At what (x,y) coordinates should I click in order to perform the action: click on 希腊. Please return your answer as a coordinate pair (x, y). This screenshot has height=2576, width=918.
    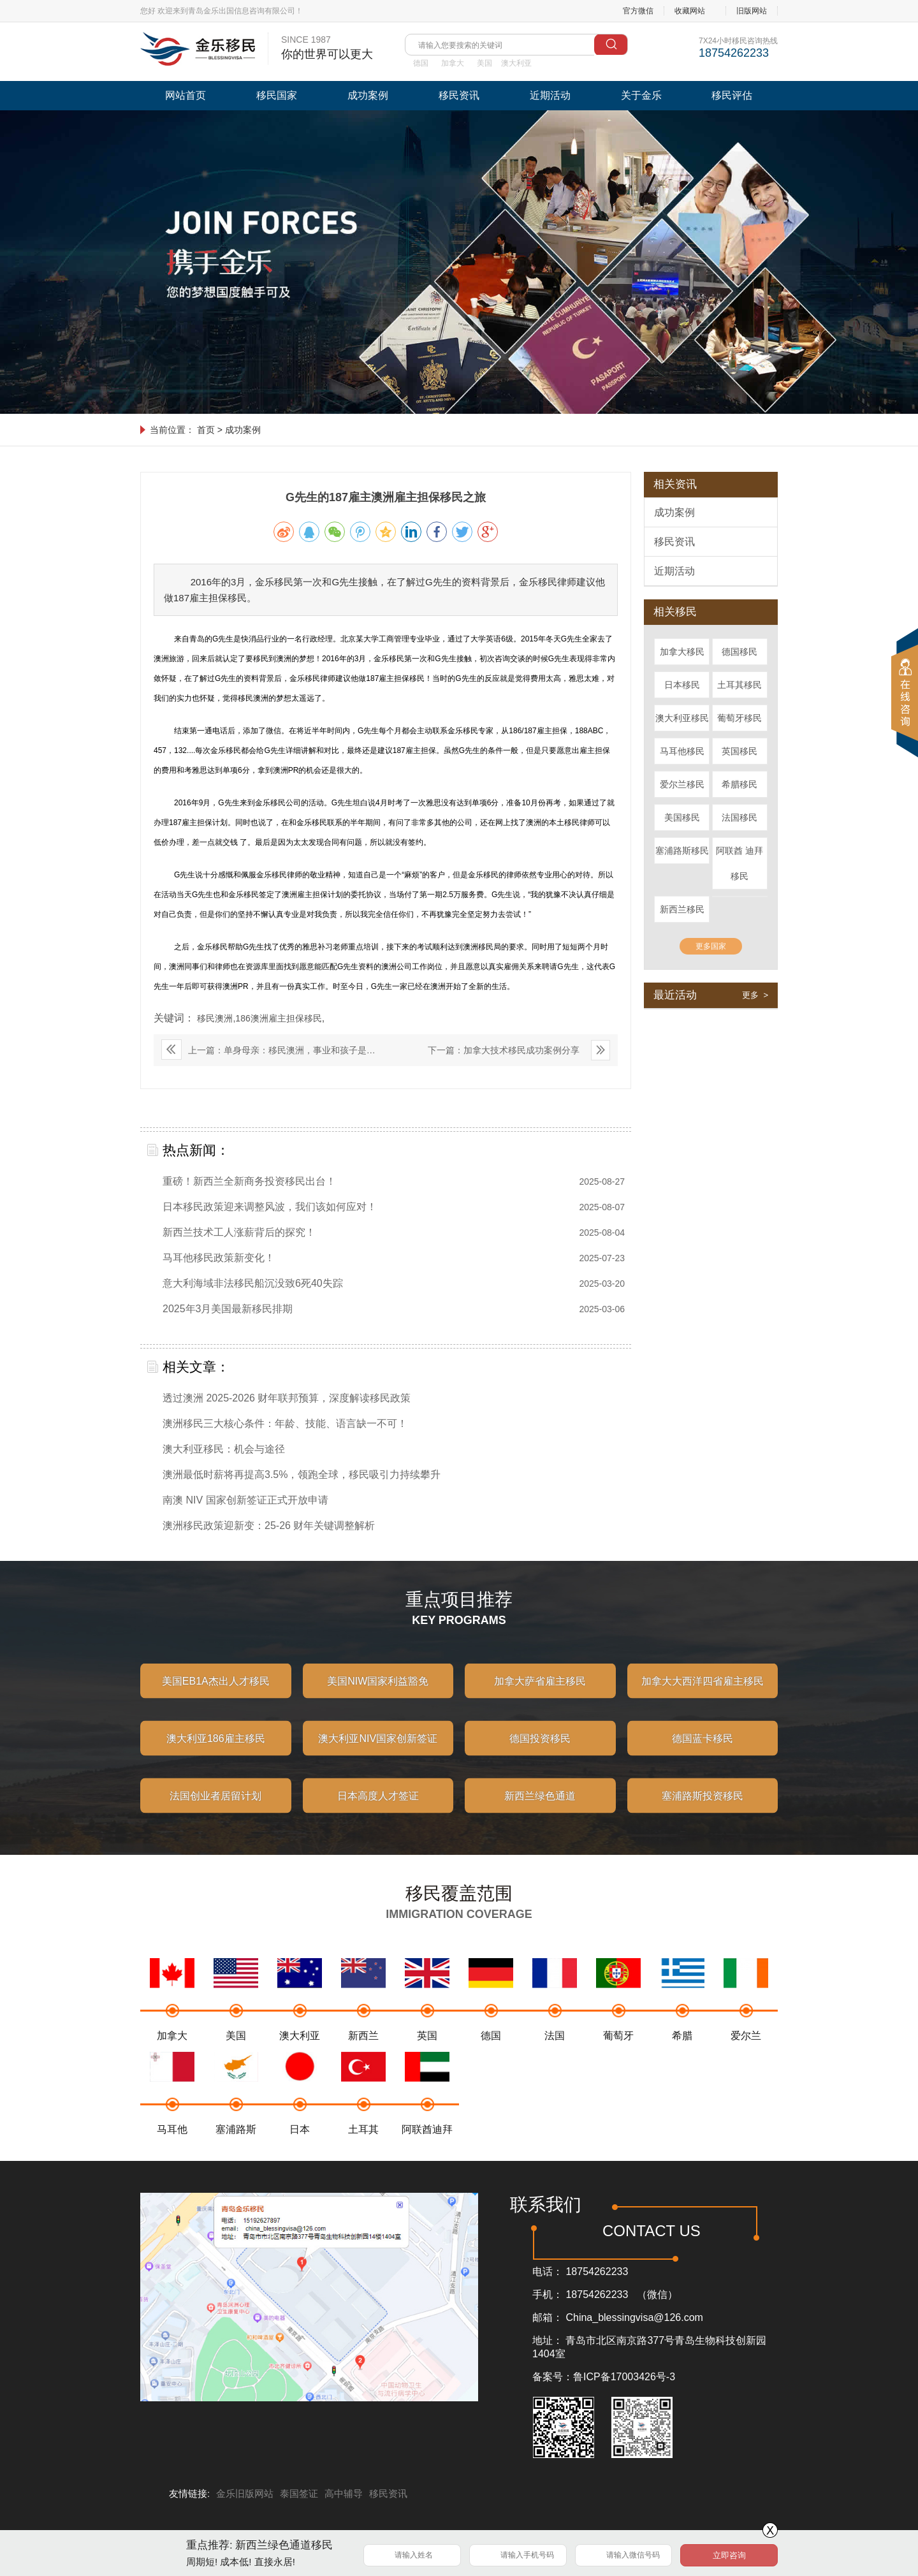
    Looking at the image, I should click on (682, 2052).